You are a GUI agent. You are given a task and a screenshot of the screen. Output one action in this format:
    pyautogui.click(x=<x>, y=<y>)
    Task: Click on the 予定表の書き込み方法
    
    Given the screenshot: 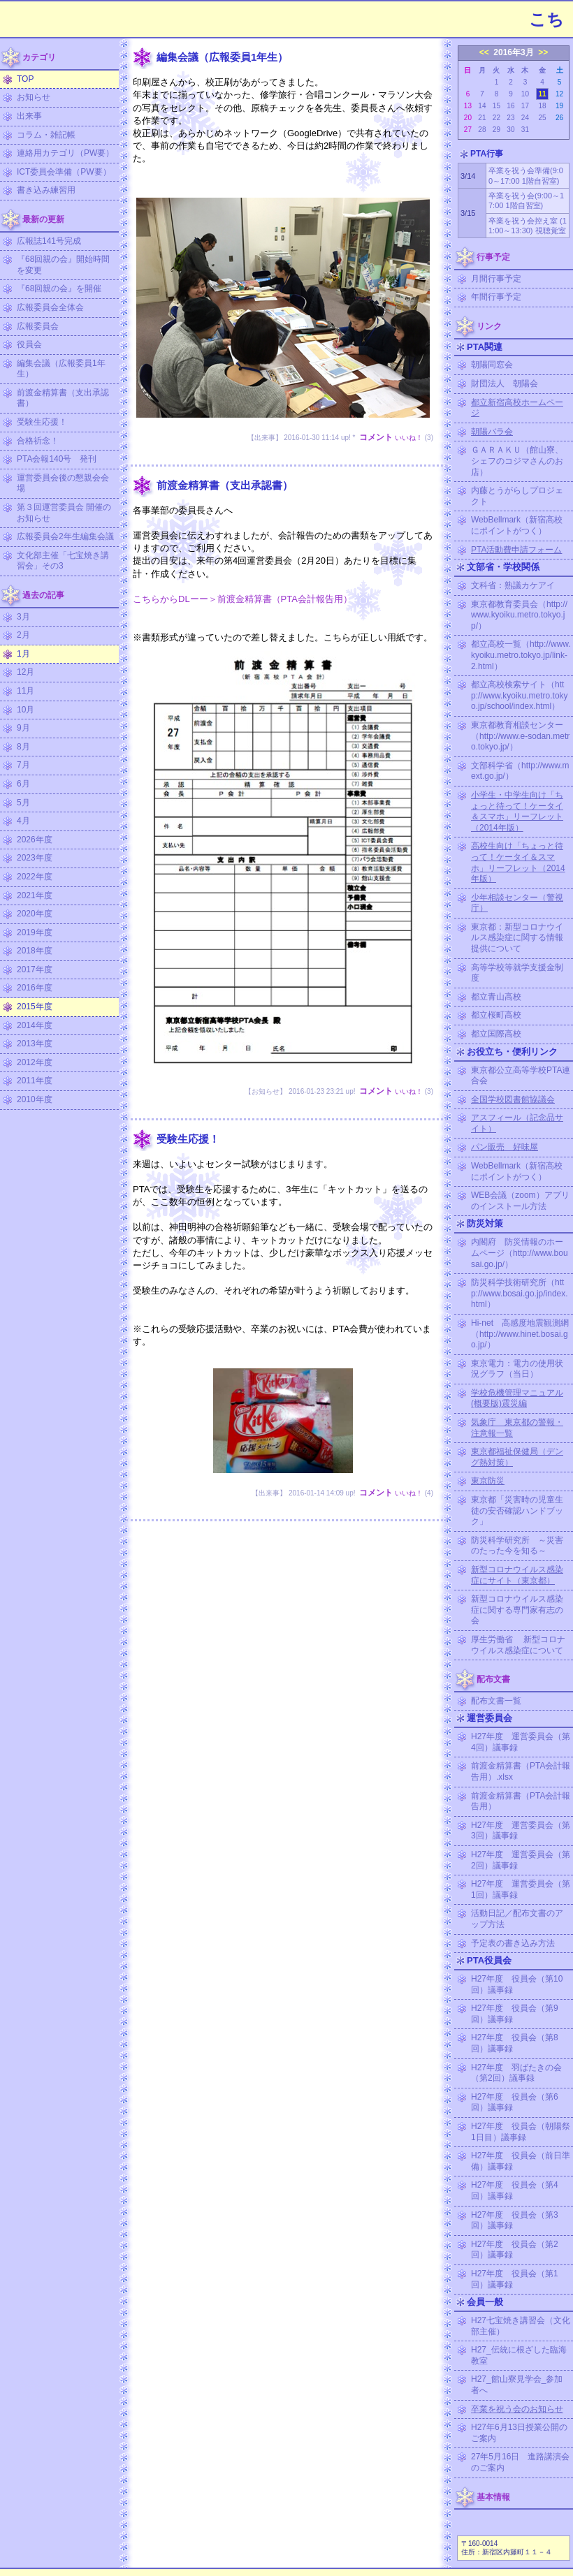 What is the action you would take?
    pyautogui.click(x=513, y=1943)
    